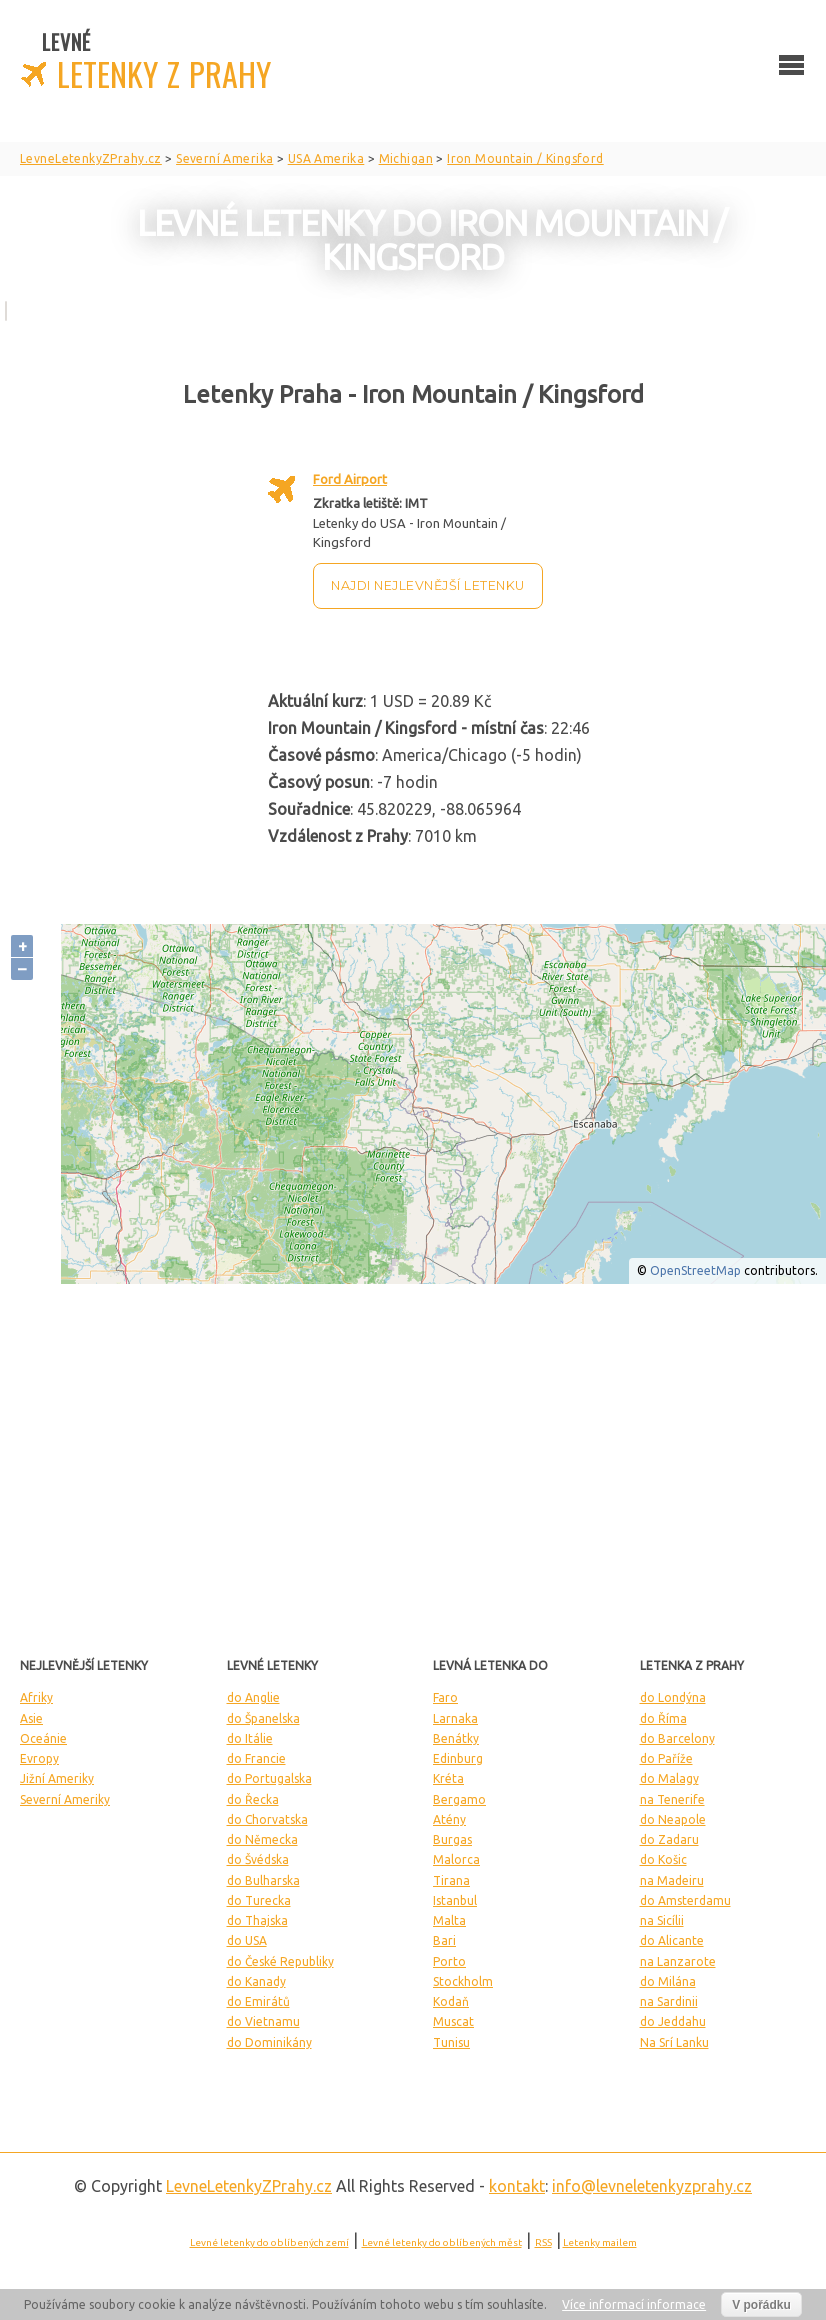 Image resolution: width=826 pixels, height=2320 pixels. Describe the element at coordinates (449, 1961) in the screenshot. I see `Porto` at that location.